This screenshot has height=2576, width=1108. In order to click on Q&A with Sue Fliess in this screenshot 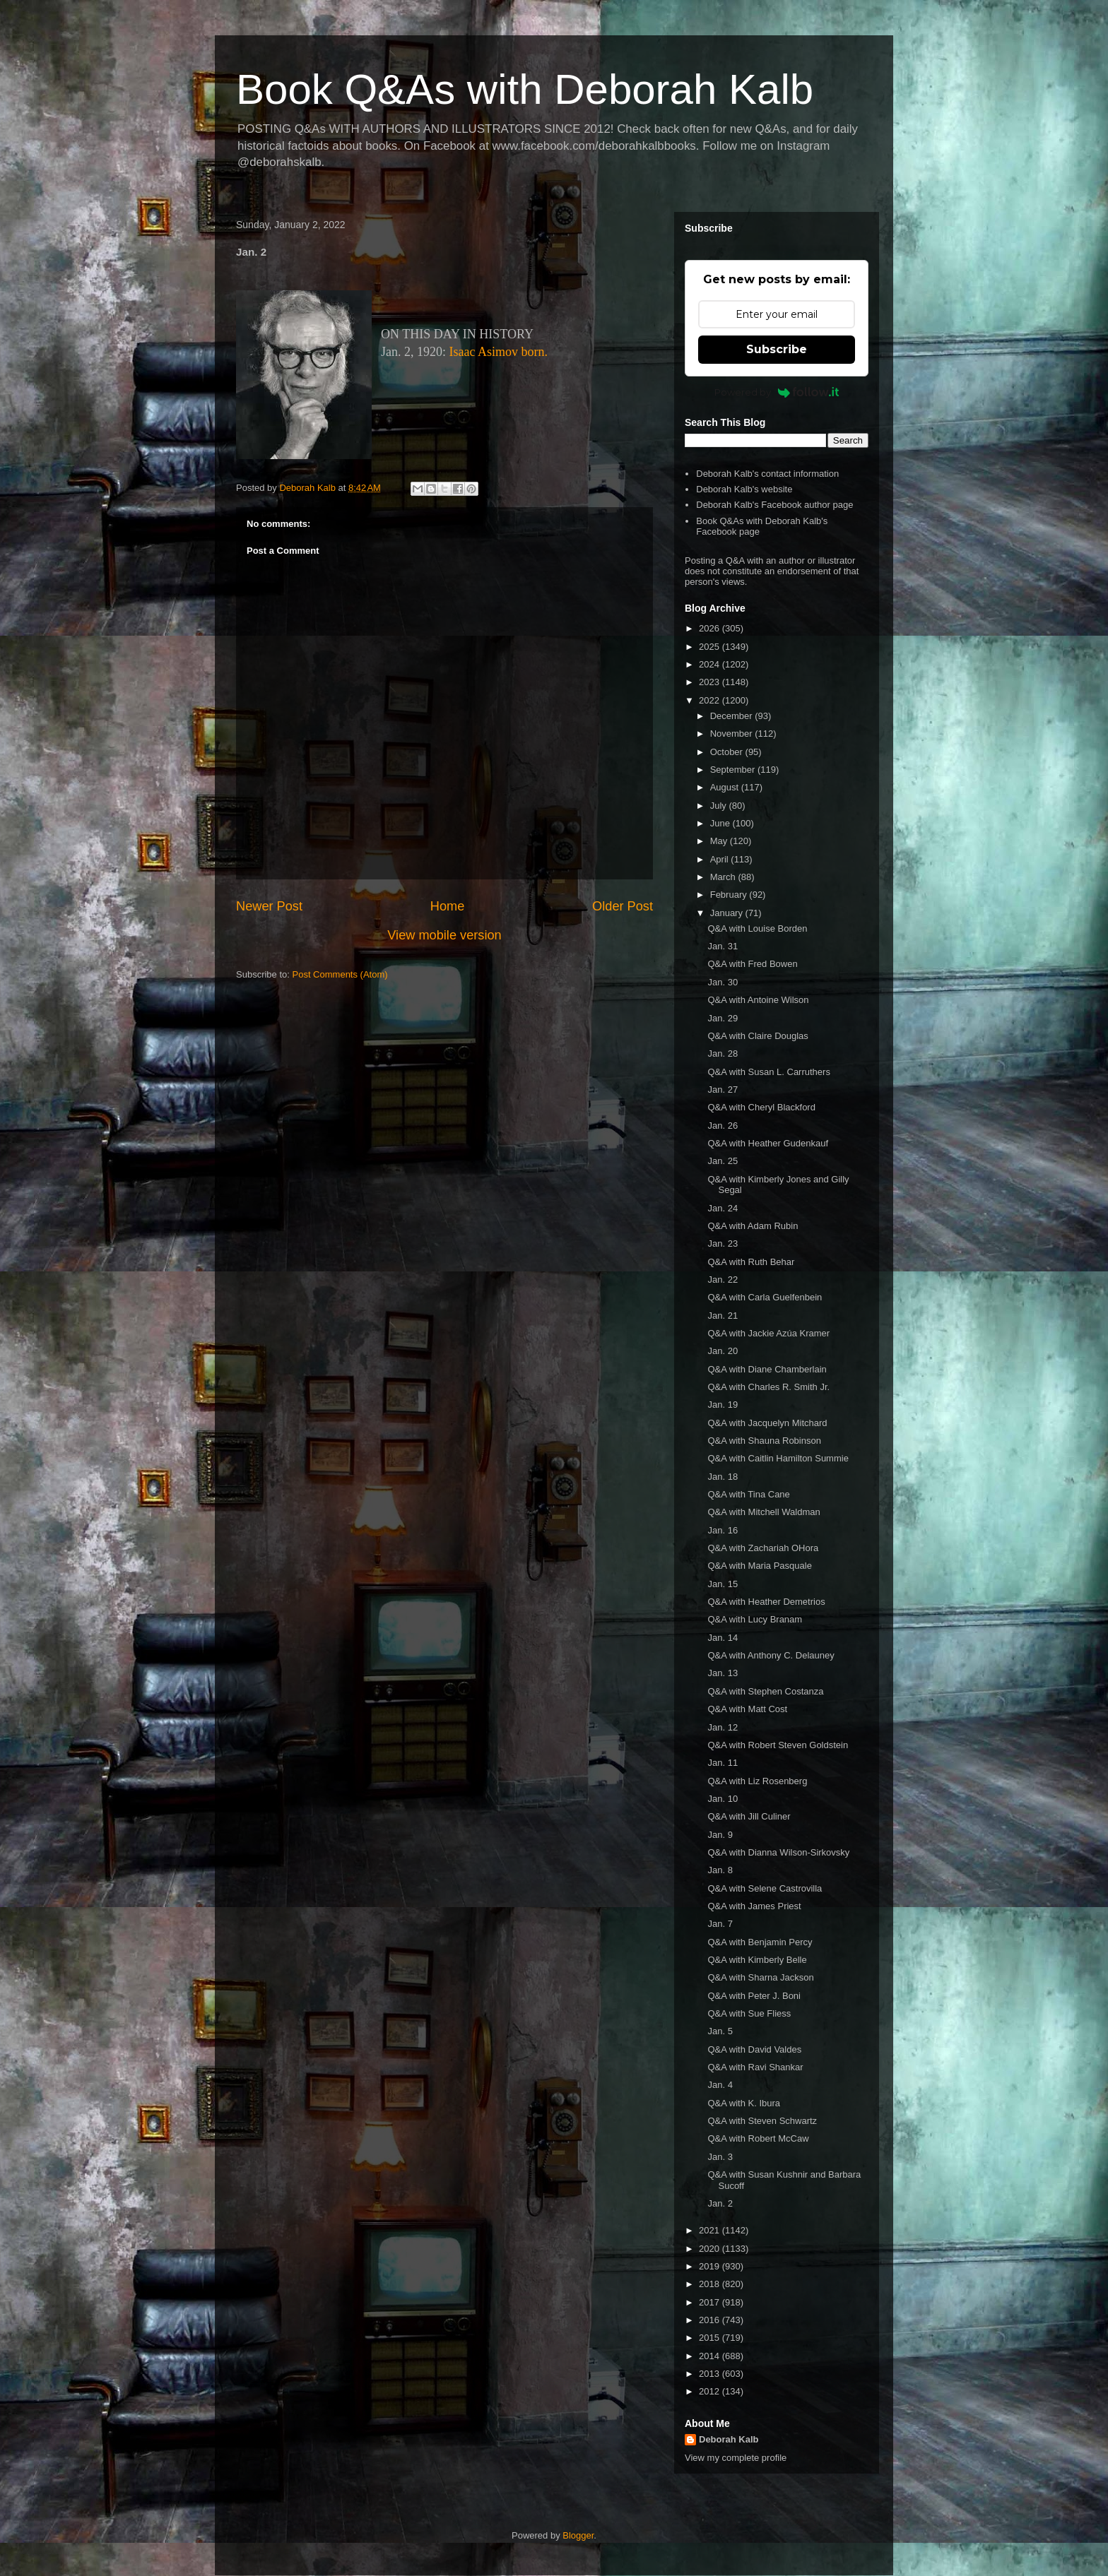, I will do `click(749, 2013)`.